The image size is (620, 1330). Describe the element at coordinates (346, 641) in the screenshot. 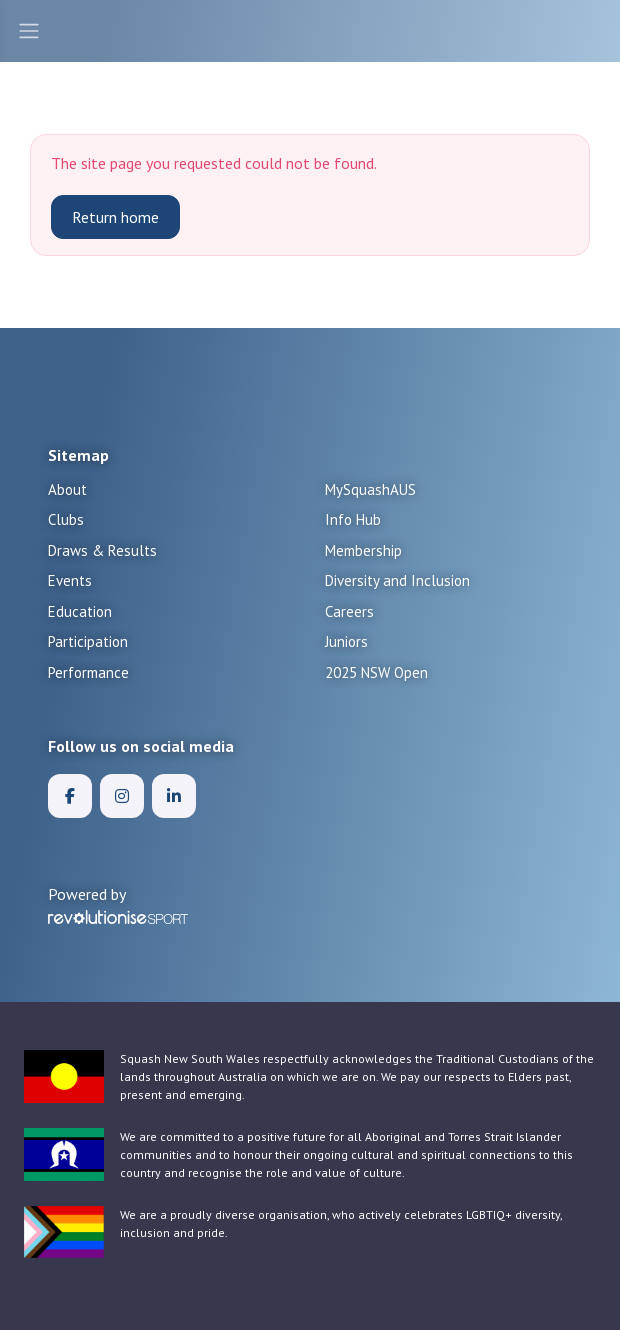

I see `Juniors` at that location.